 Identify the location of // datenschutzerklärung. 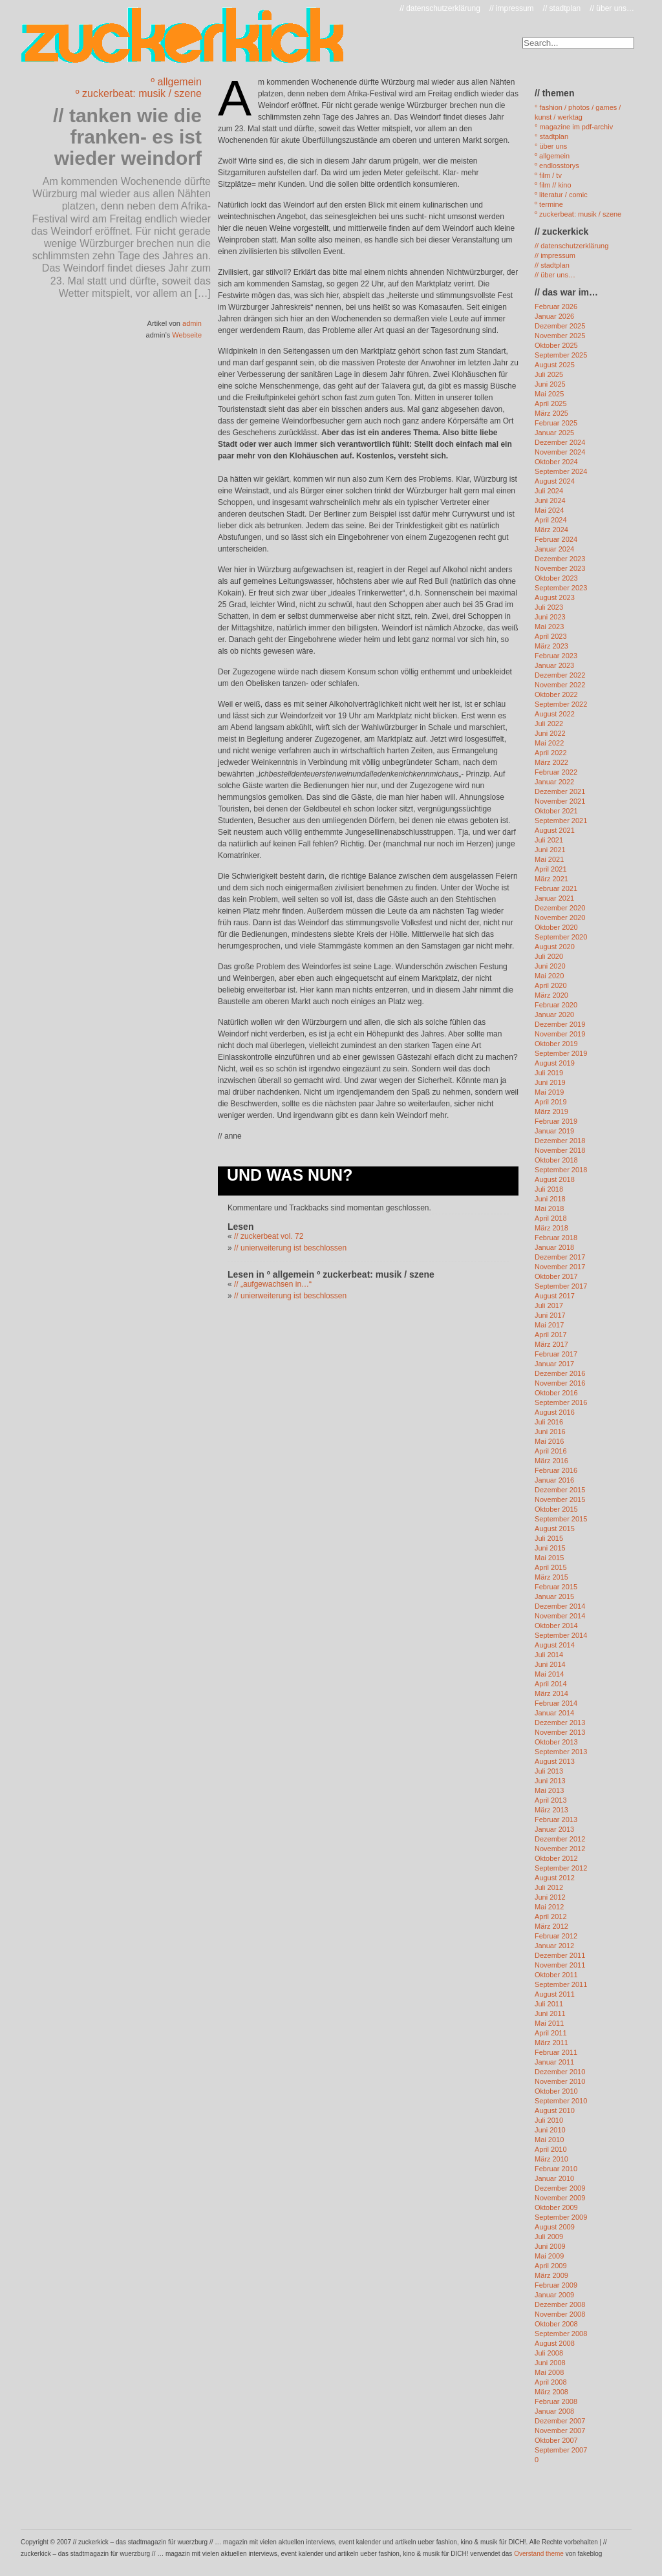
(440, 8).